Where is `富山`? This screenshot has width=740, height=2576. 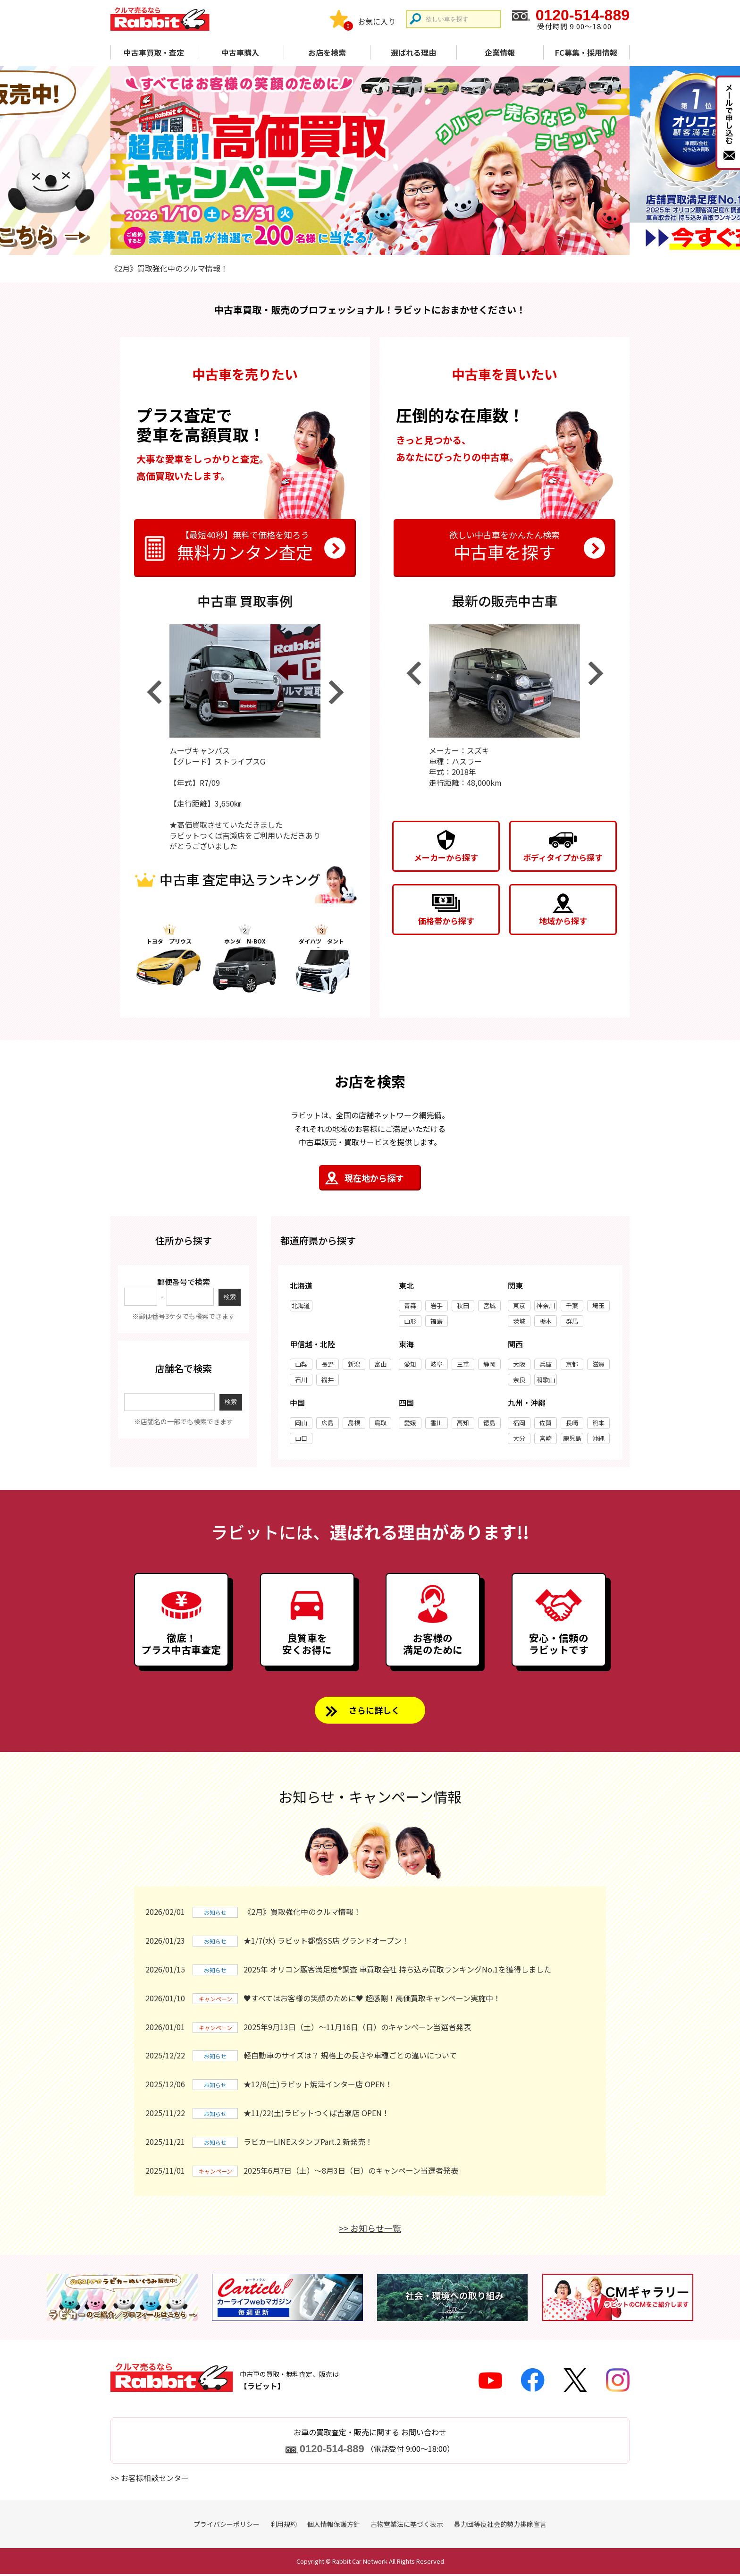 富山 is located at coordinates (380, 1364).